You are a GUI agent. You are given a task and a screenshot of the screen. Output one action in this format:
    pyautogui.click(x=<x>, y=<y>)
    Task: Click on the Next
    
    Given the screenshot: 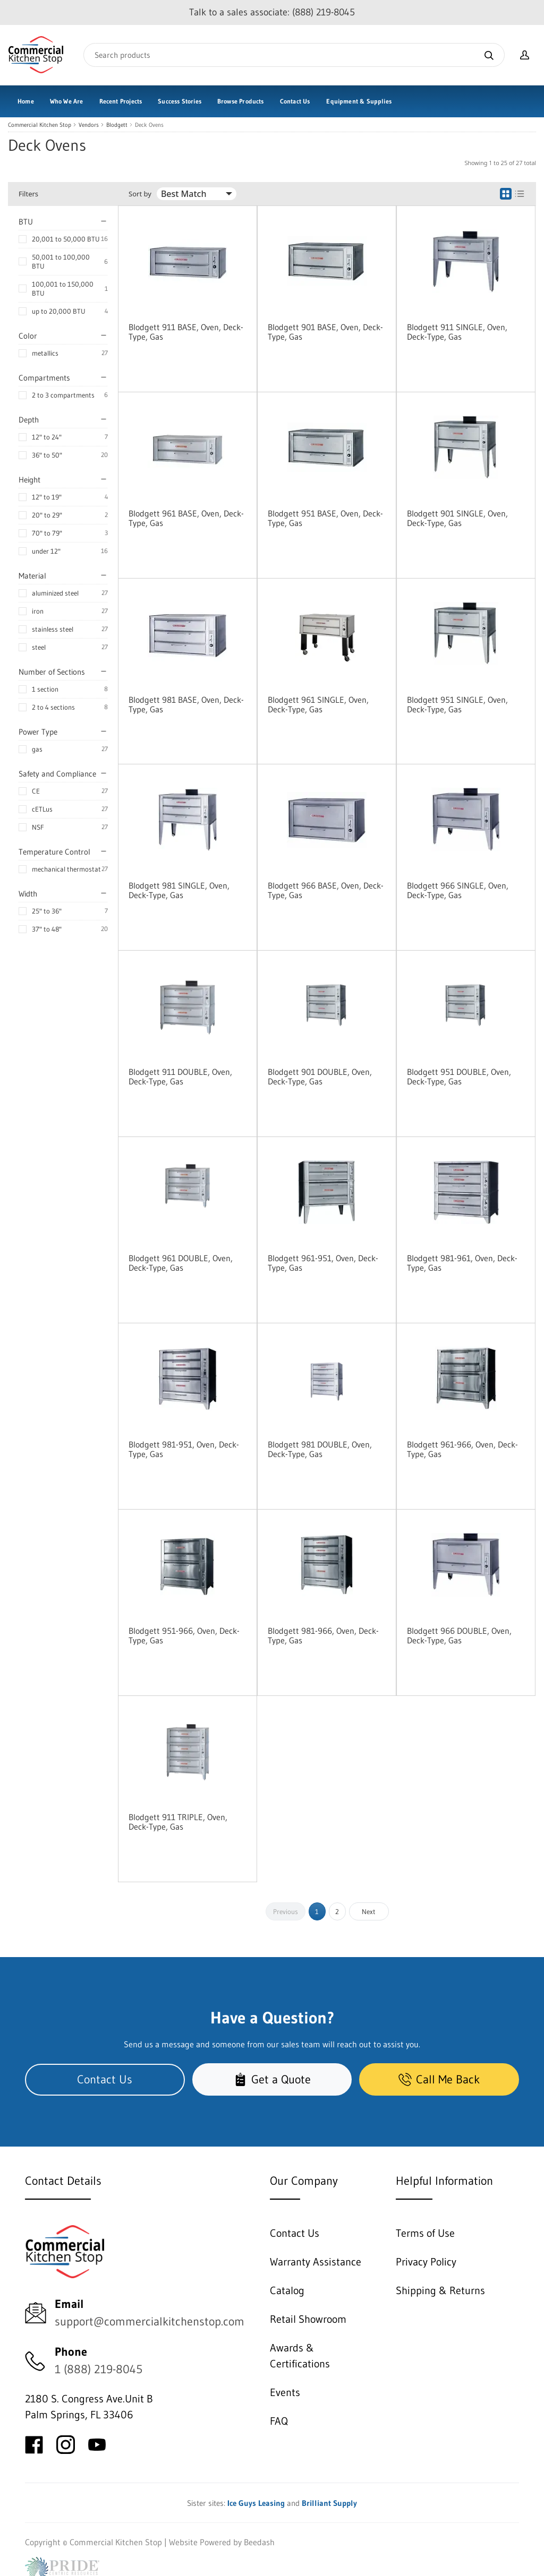 What is the action you would take?
    pyautogui.click(x=369, y=1911)
    